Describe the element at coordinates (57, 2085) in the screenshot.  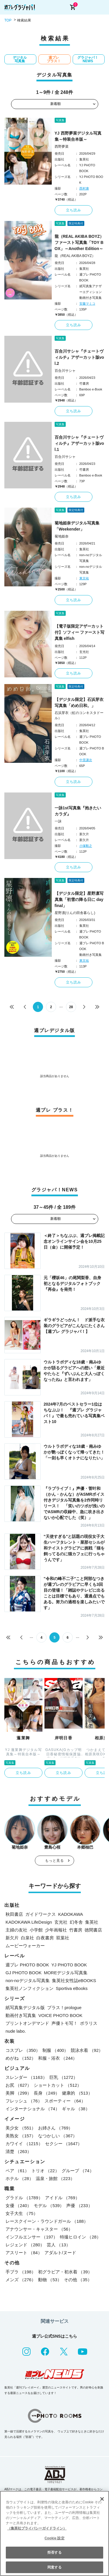
I see `ショートカット` at that location.